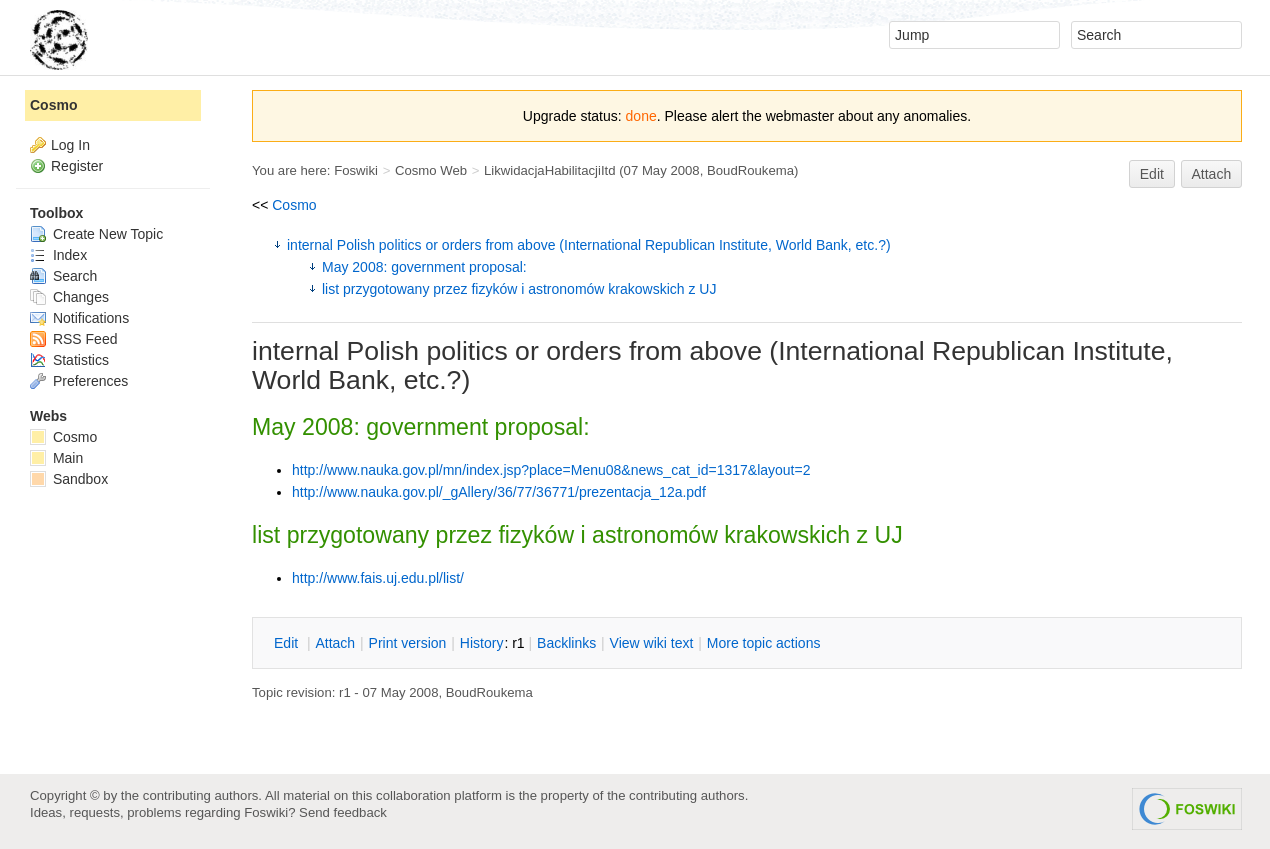 This screenshot has height=849, width=1270. Describe the element at coordinates (56, 458) in the screenshot. I see `Main` at that location.